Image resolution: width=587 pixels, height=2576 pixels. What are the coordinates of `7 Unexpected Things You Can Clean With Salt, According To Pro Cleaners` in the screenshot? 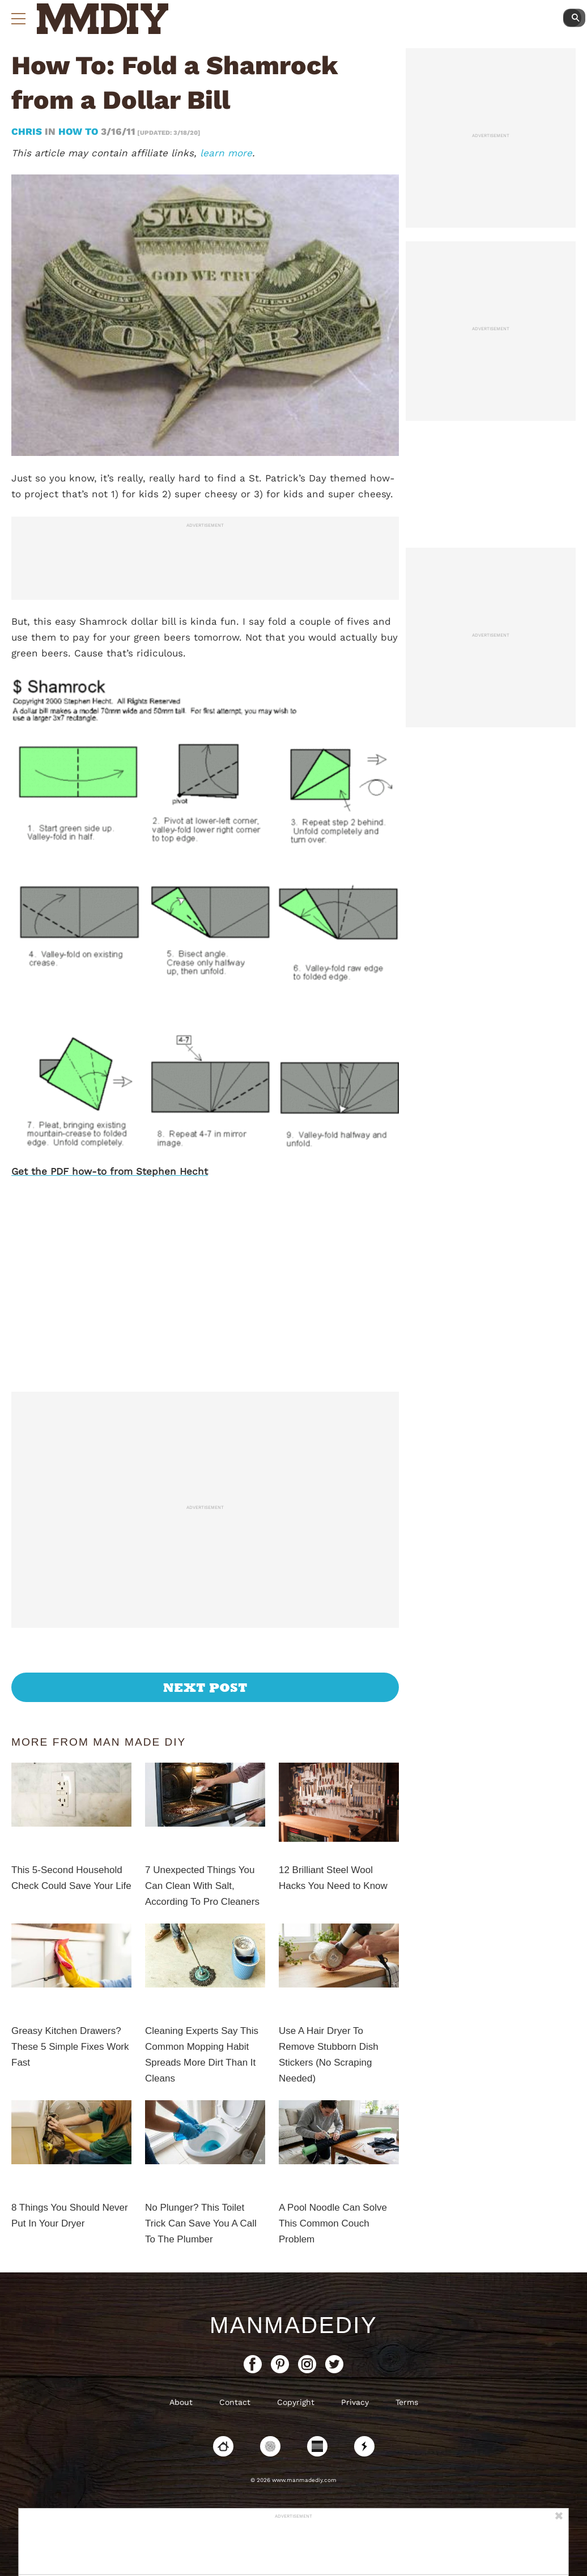 It's located at (202, 1886).